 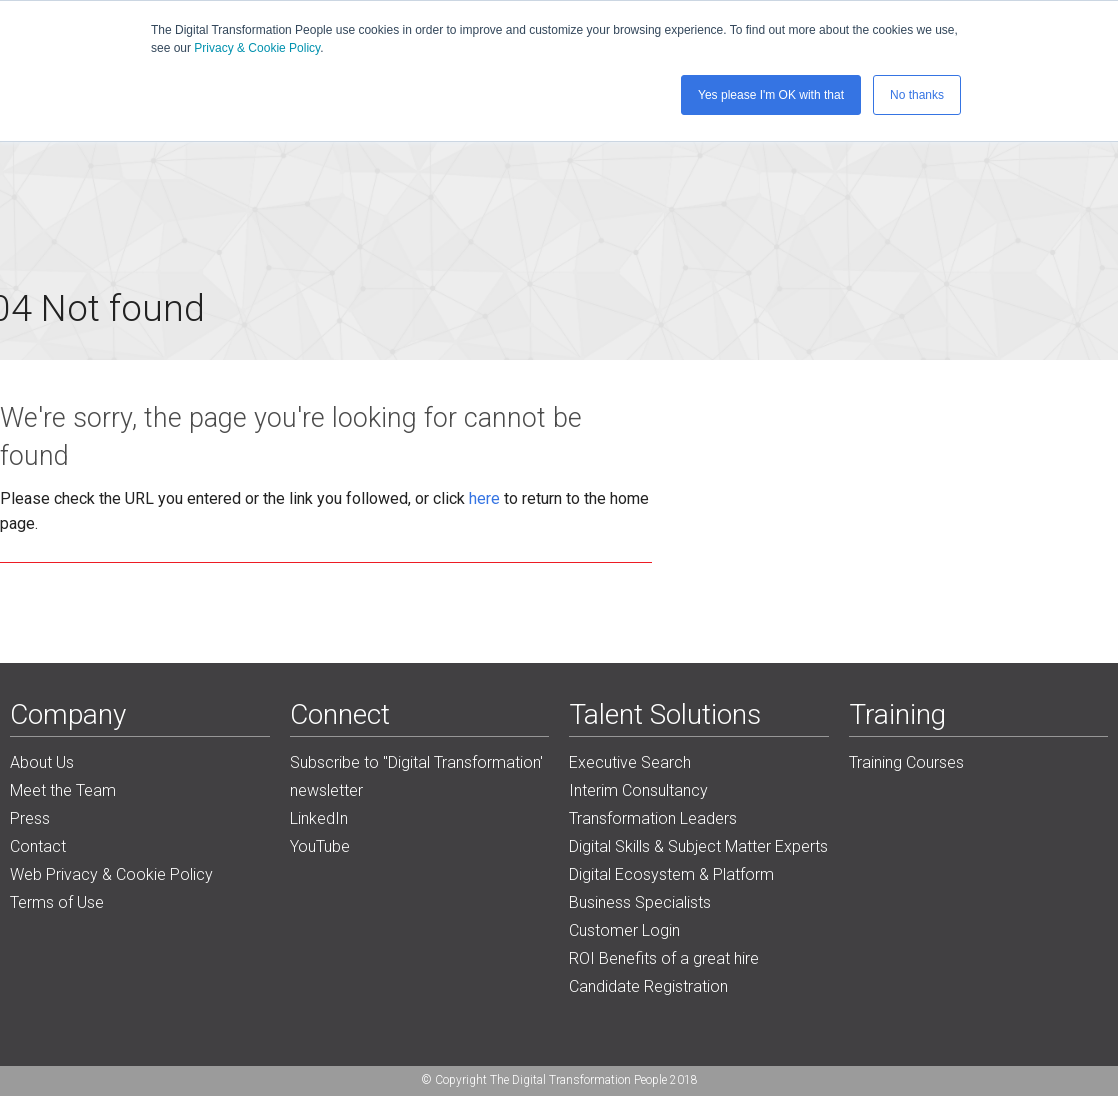 I want to click on Meet the Team, so click(x=63, y=790).